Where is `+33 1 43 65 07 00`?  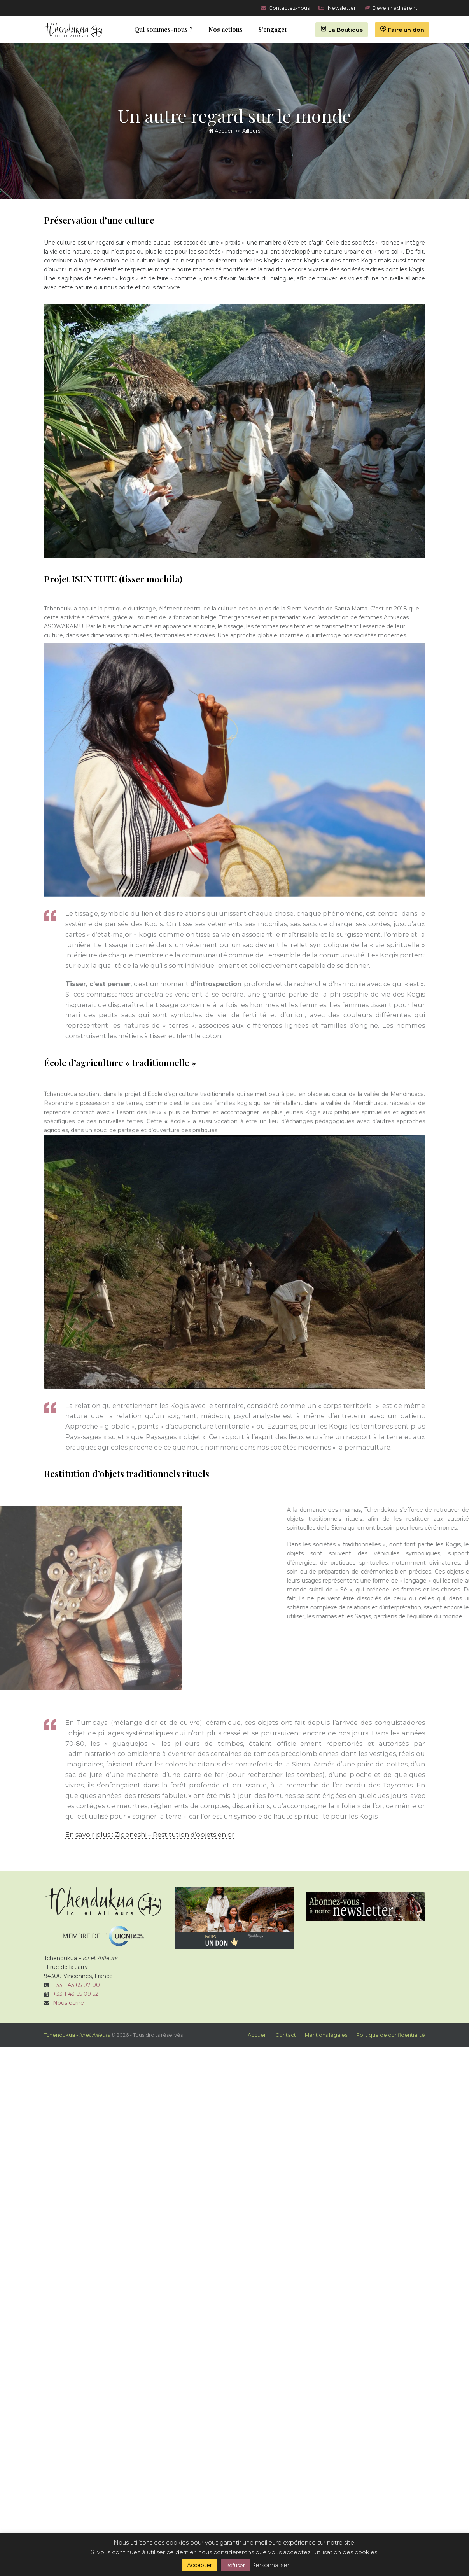 +33 1 43 65 07 00 is located at coordinates (76, 1984).